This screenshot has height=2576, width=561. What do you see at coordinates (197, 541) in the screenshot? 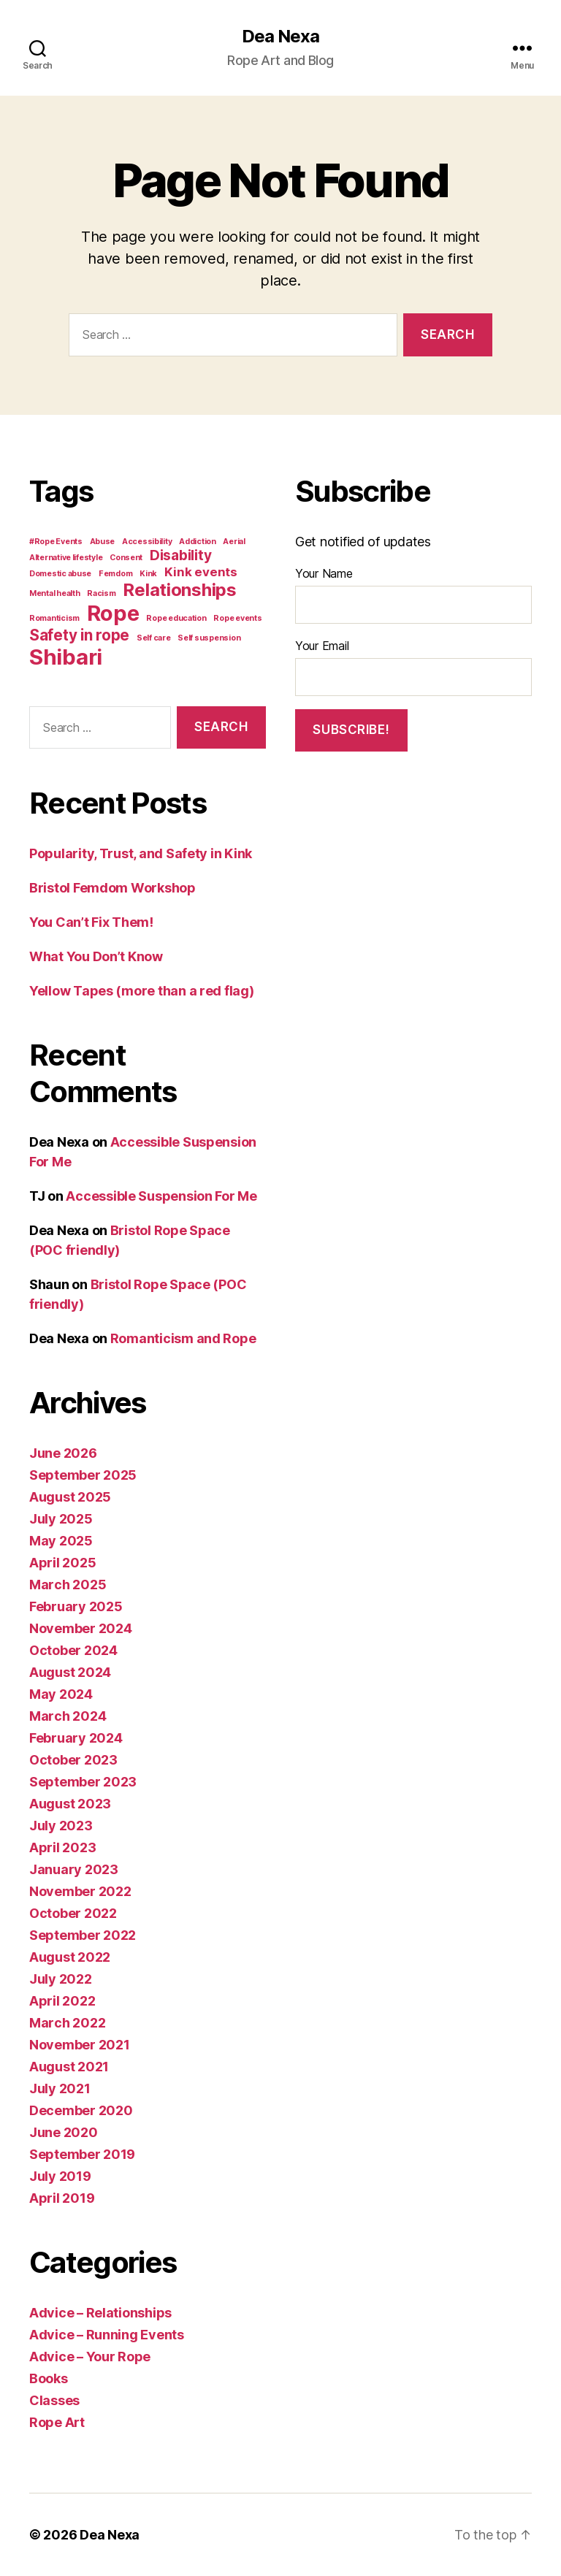
I see `Addiction [Addiction (1 item)]` at bounding box center [197, 541].